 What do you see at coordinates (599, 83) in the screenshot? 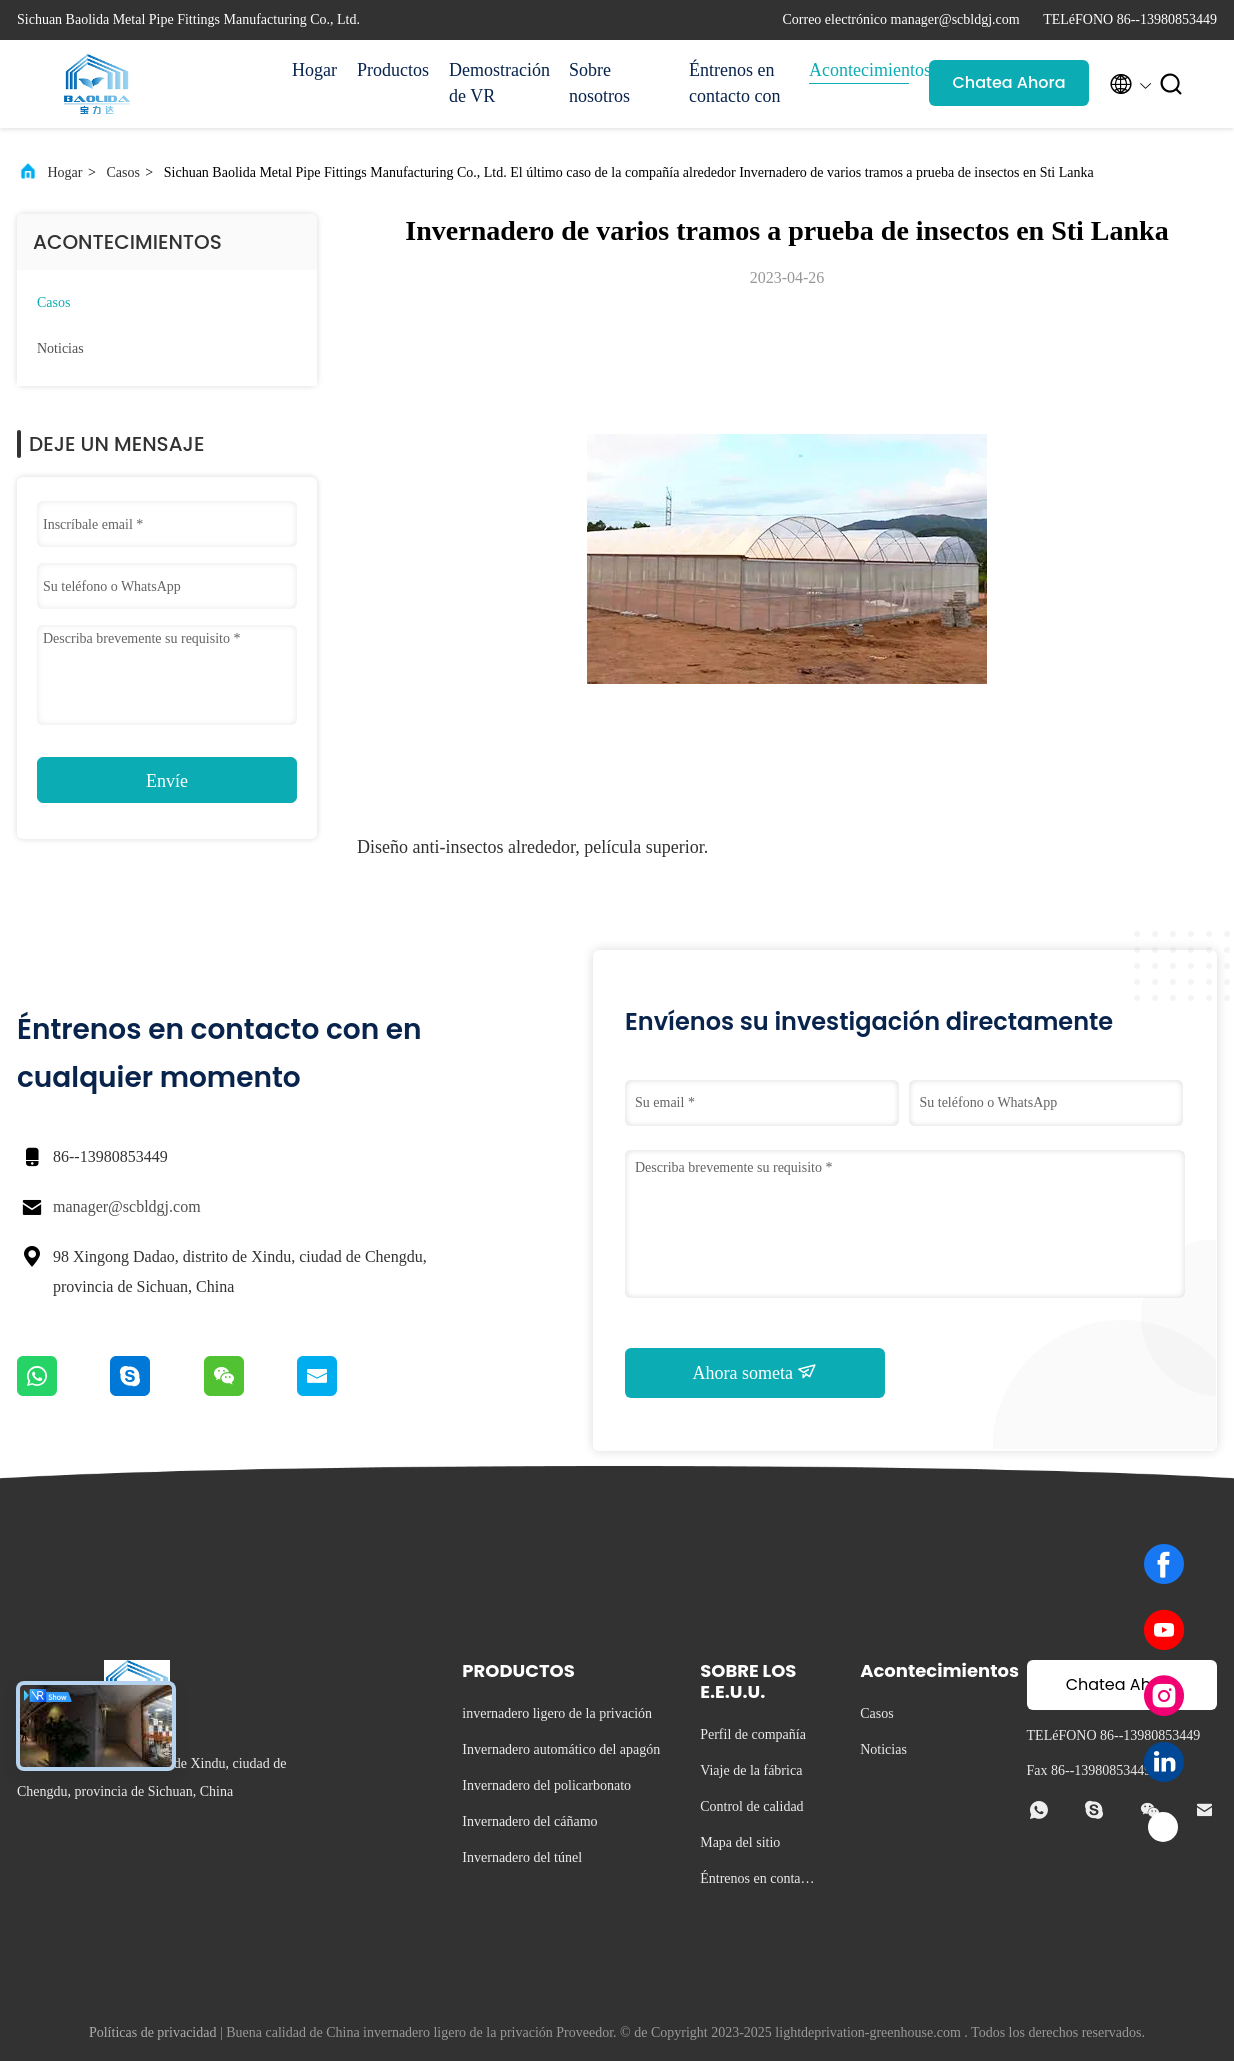
I see `Sobre nosotros` at bounding box center [599, 83].